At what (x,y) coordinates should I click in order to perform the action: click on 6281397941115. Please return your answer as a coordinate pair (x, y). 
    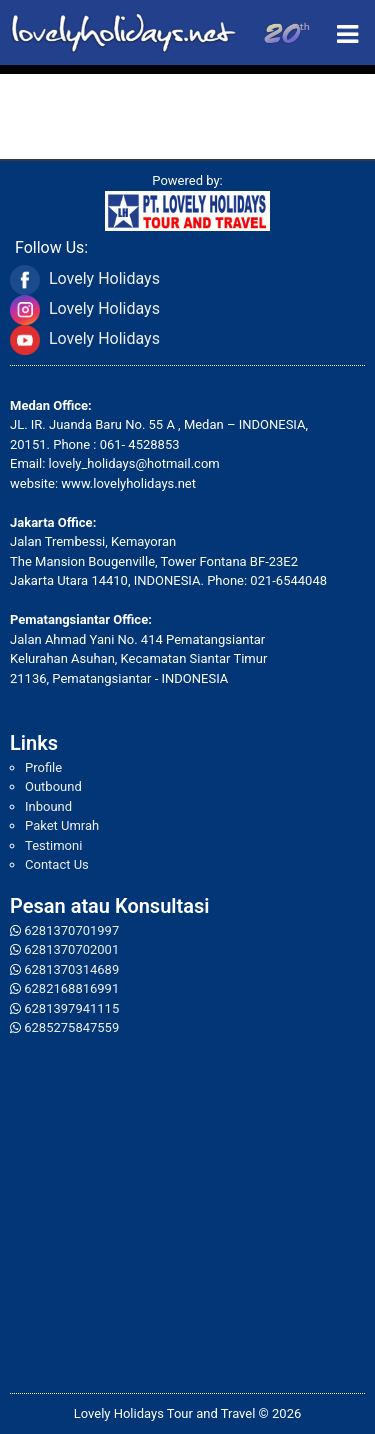
    Looking at the image, I should click on (71, 1008).